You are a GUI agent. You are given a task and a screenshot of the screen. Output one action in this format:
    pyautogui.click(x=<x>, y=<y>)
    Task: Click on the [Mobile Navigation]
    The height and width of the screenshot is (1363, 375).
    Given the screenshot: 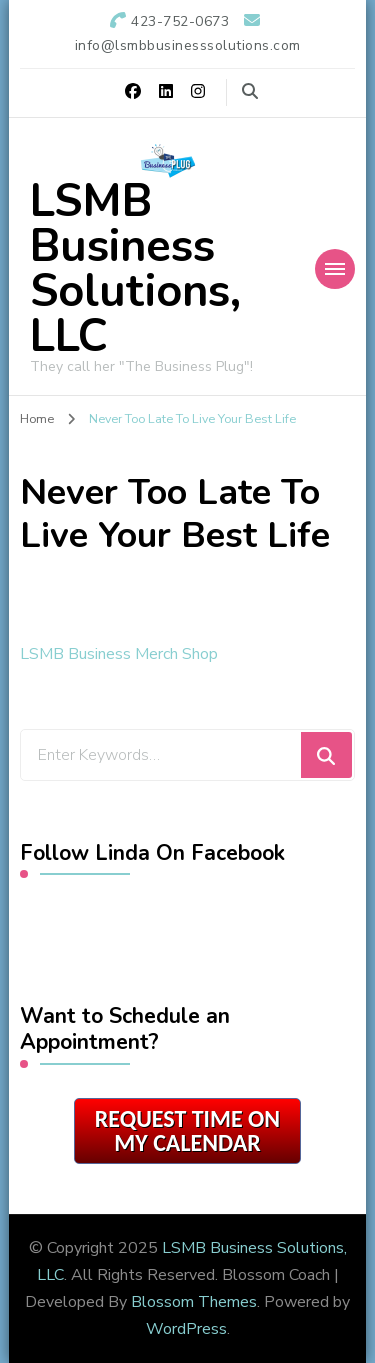 What is the action you would take?
    pyautogui.click(x=335, y=269)
    